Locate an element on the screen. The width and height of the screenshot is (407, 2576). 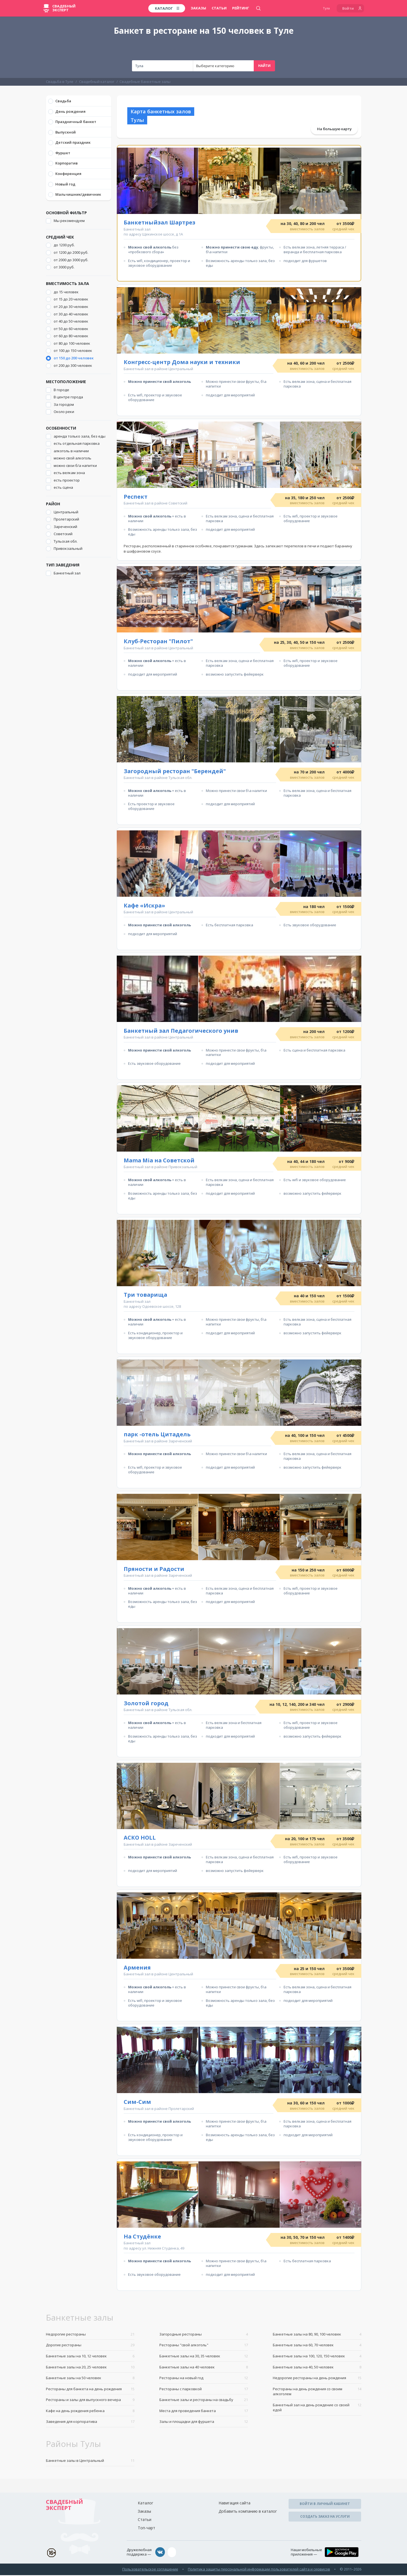
Недорогие рестораны на день рождения is located at coordinates (317, 2379).